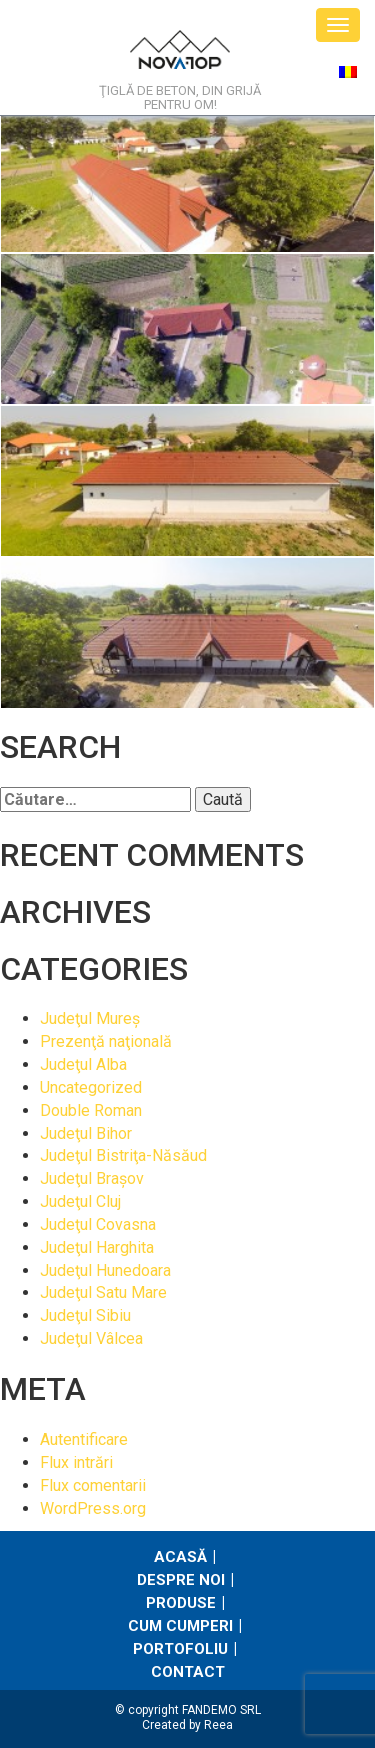  Describe the element at coordinates (105, 1270) in the screenshot. I see `Judeţul Hunedoara` at that location.